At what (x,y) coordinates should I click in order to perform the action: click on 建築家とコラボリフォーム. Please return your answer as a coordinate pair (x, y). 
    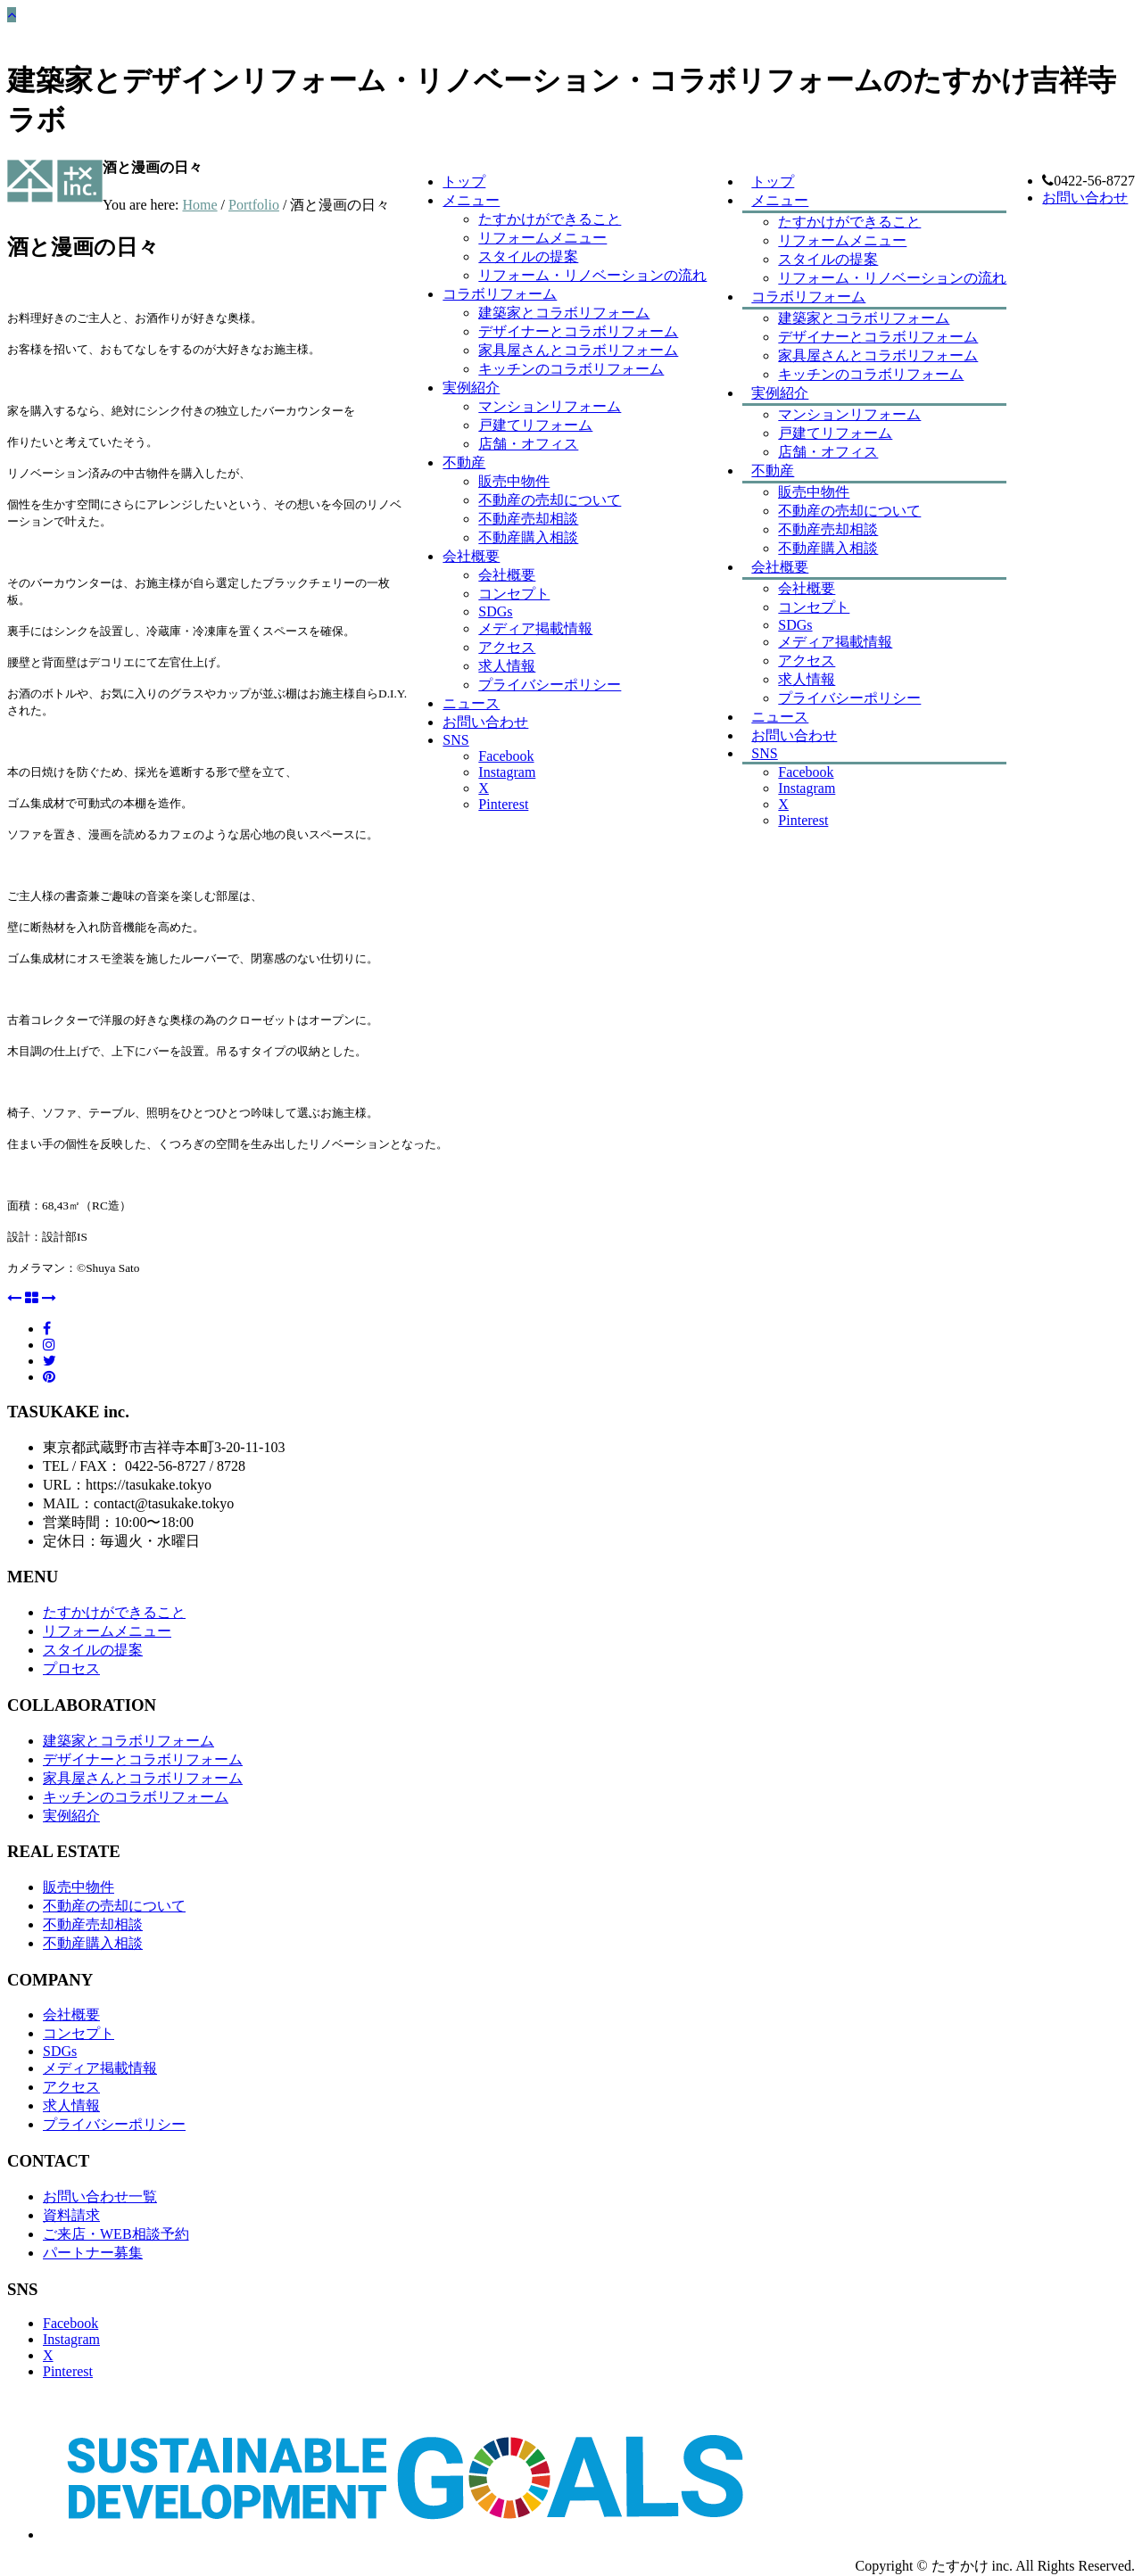
    Looking at the image, I should click on (863, 318).